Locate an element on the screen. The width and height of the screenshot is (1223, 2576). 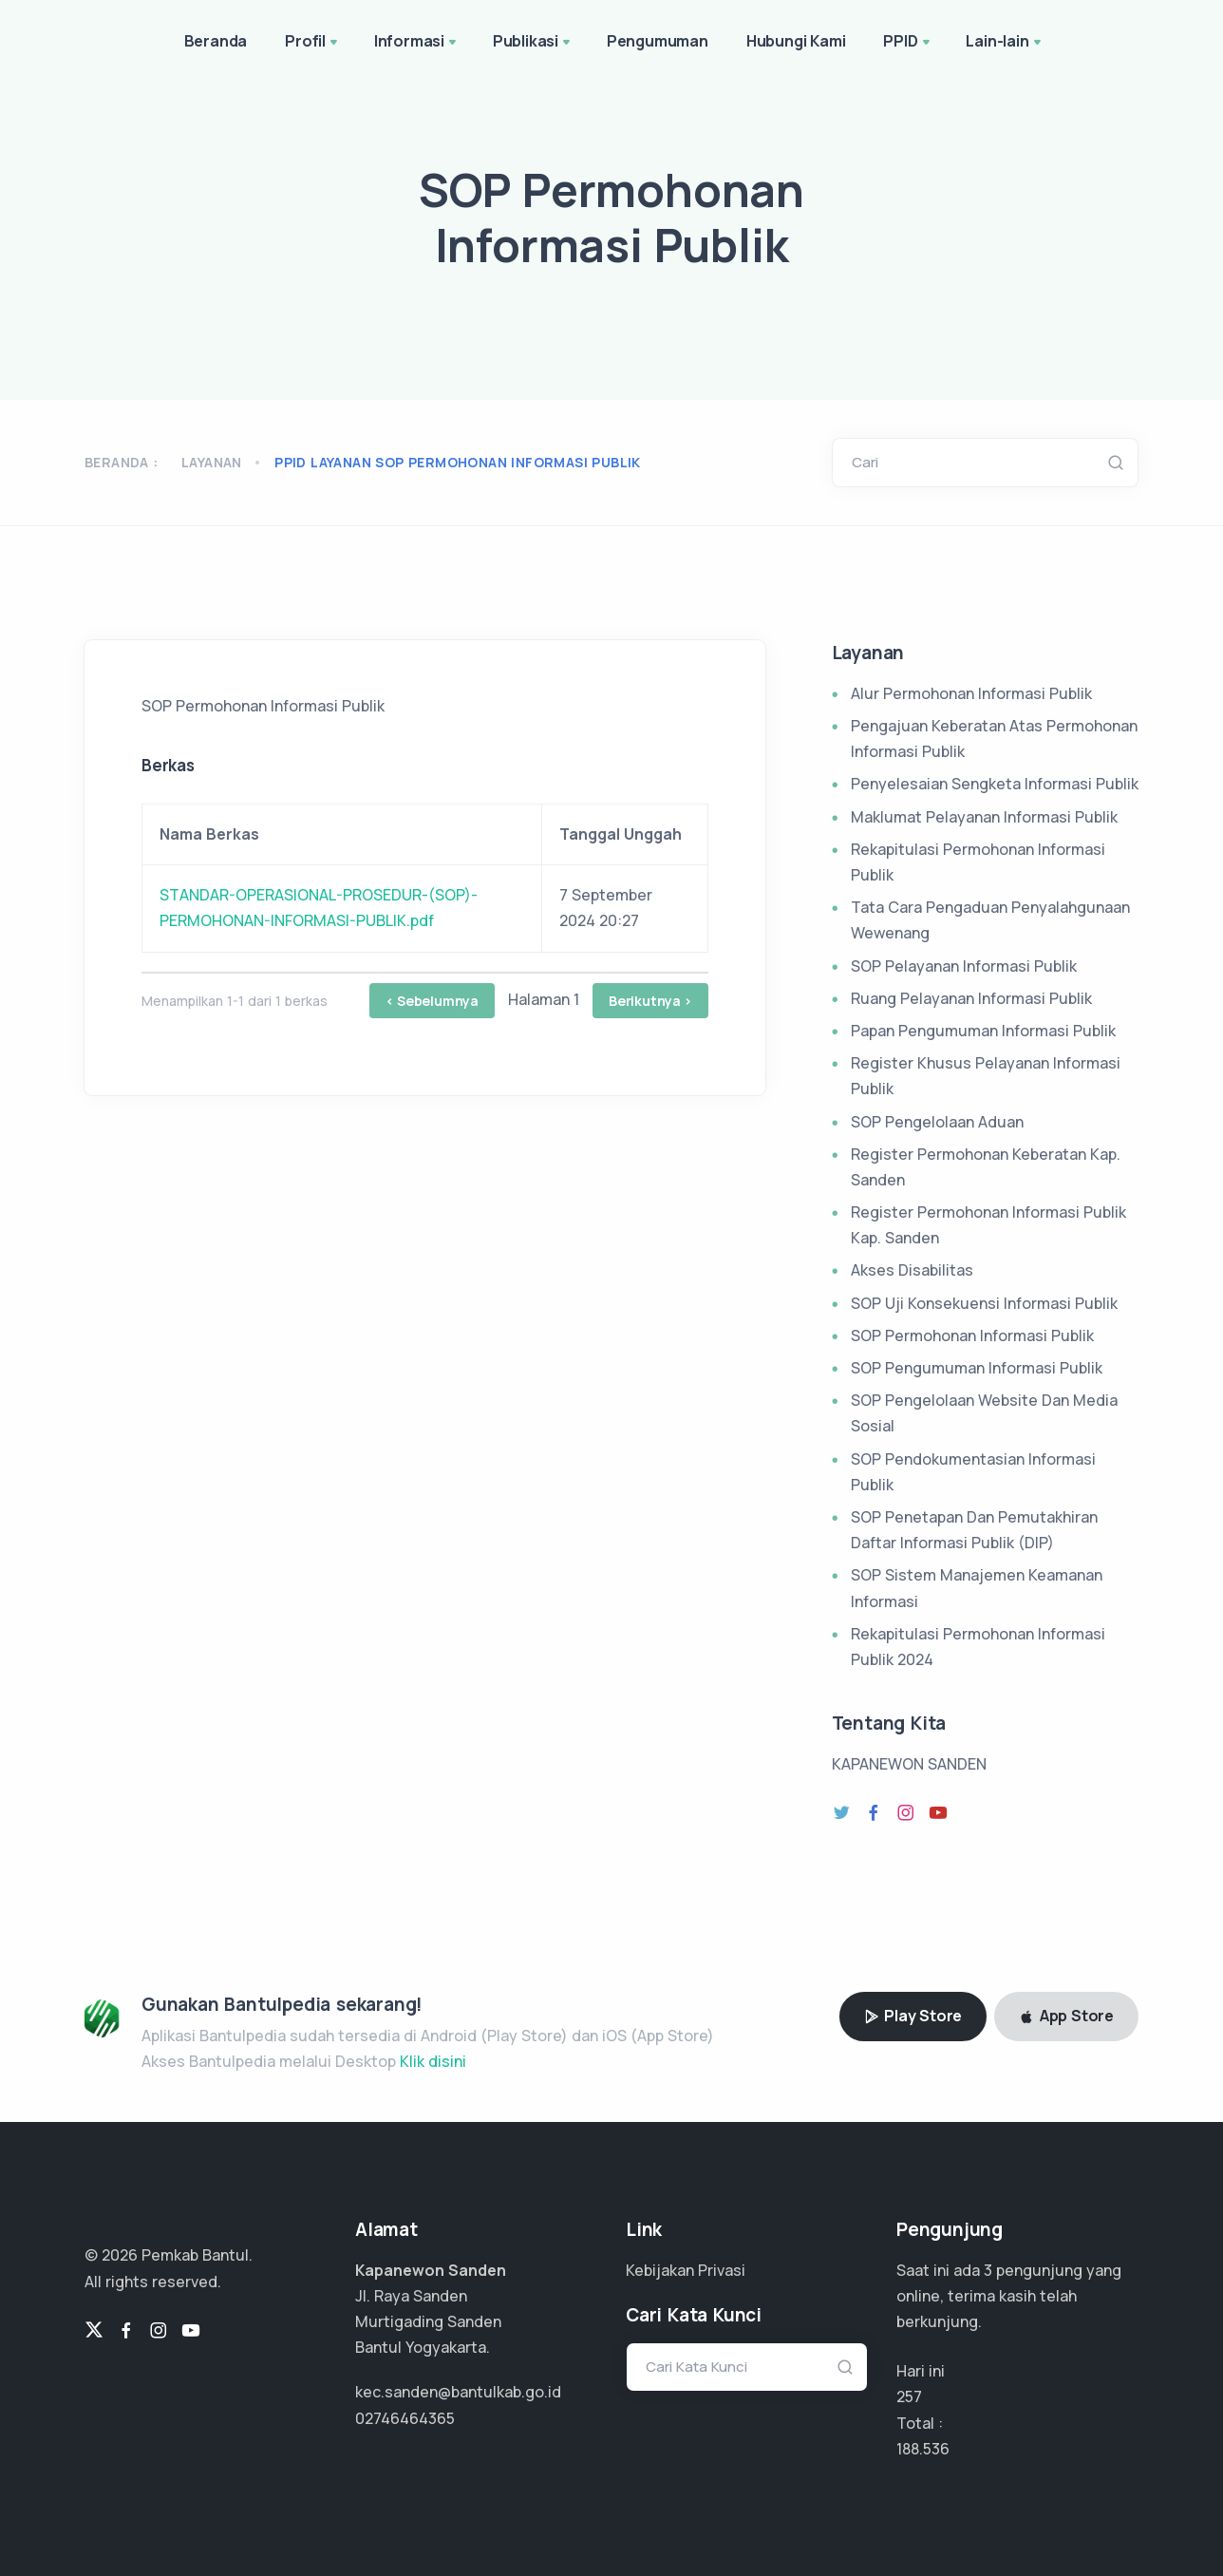
Hubungi Kami is located at coordinates (796, 40).